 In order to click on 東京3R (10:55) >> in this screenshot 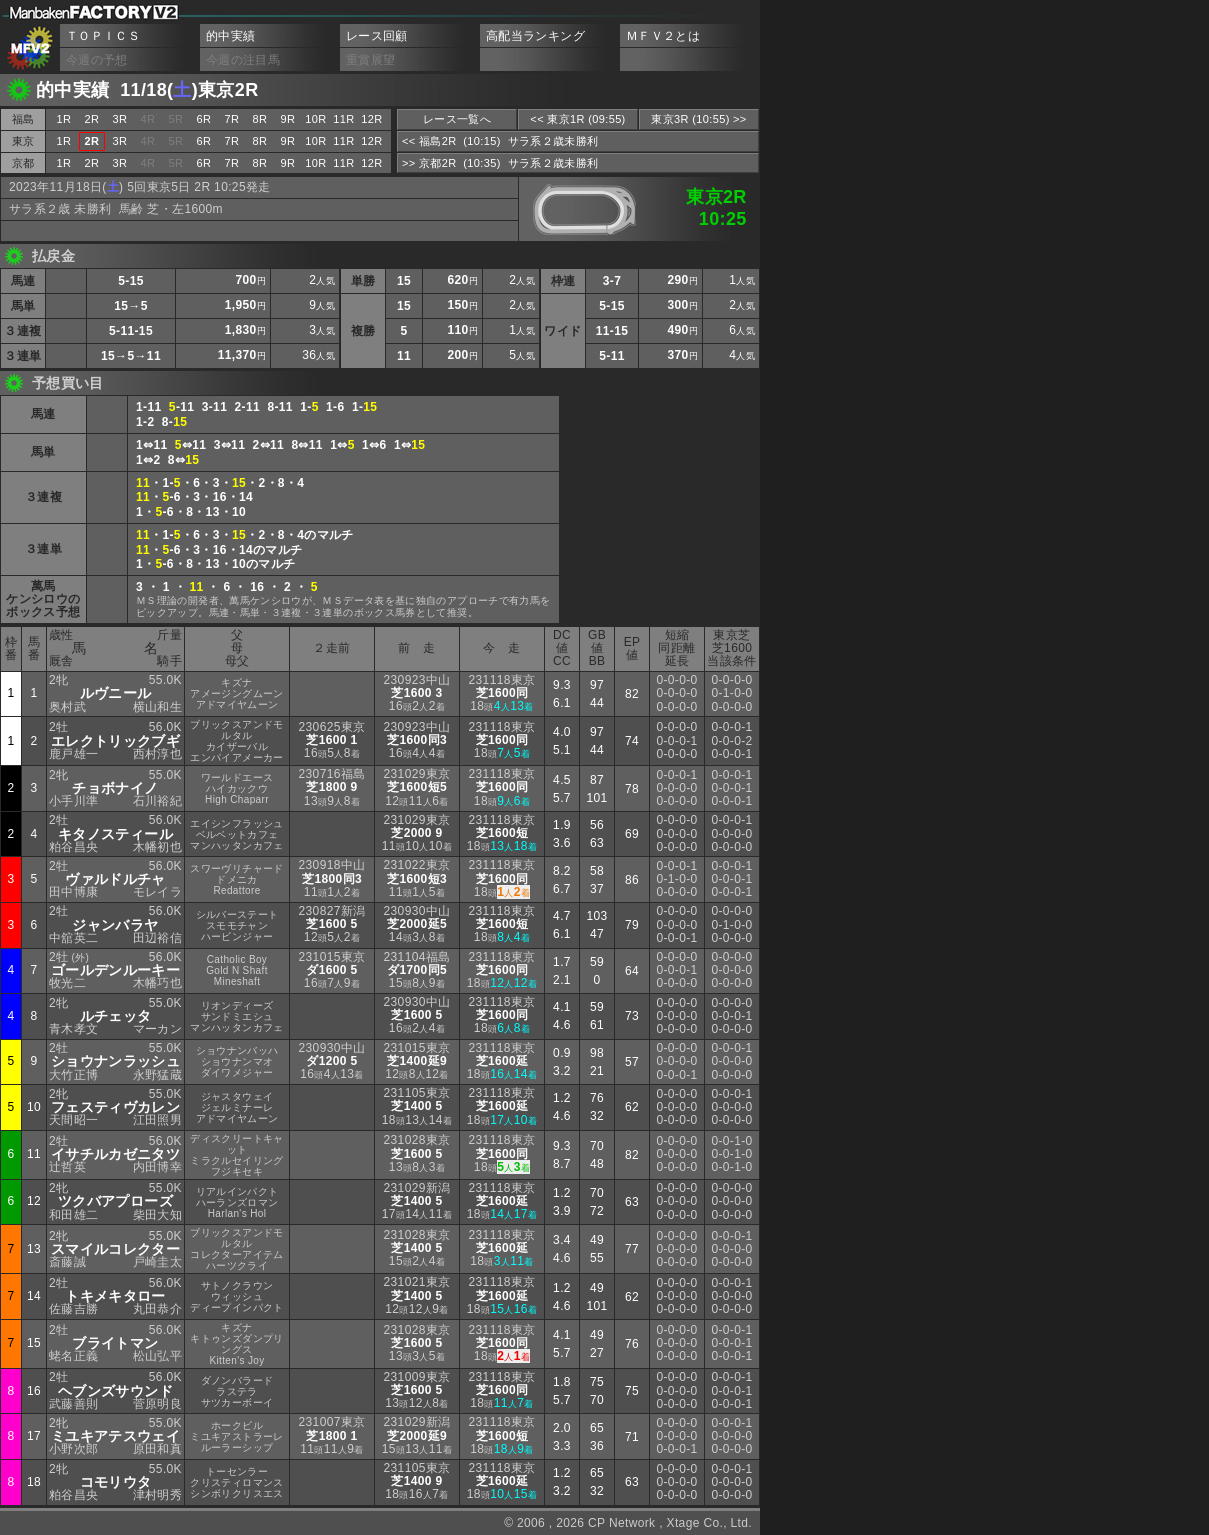, I will do `click(698, 119)`.